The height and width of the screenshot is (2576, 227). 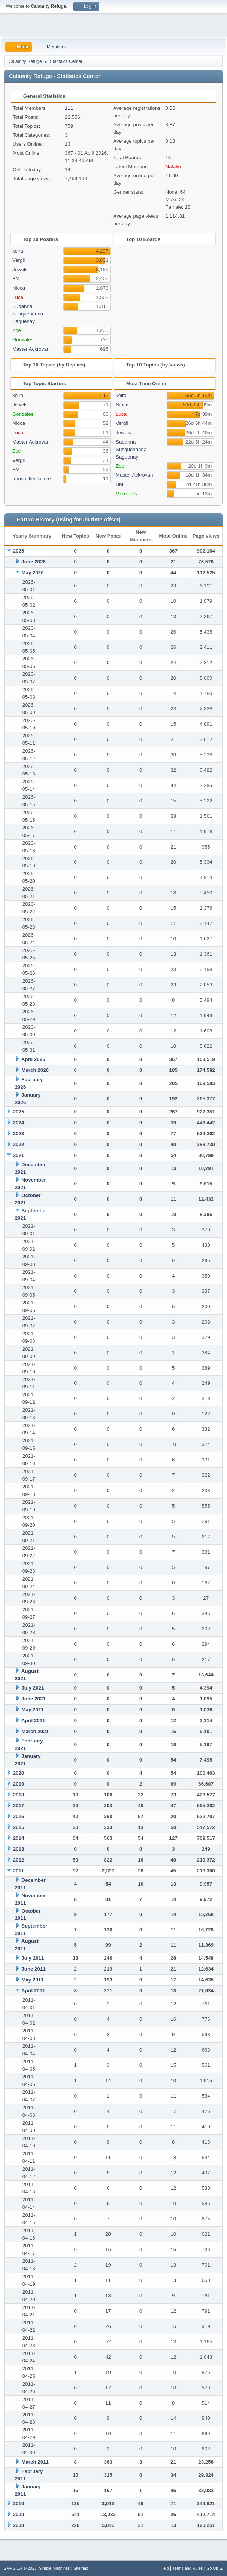 What do you see at coordinates (35, 1070) in the screenshot?
I see `March 2026` at bounding box center [35, 1070].